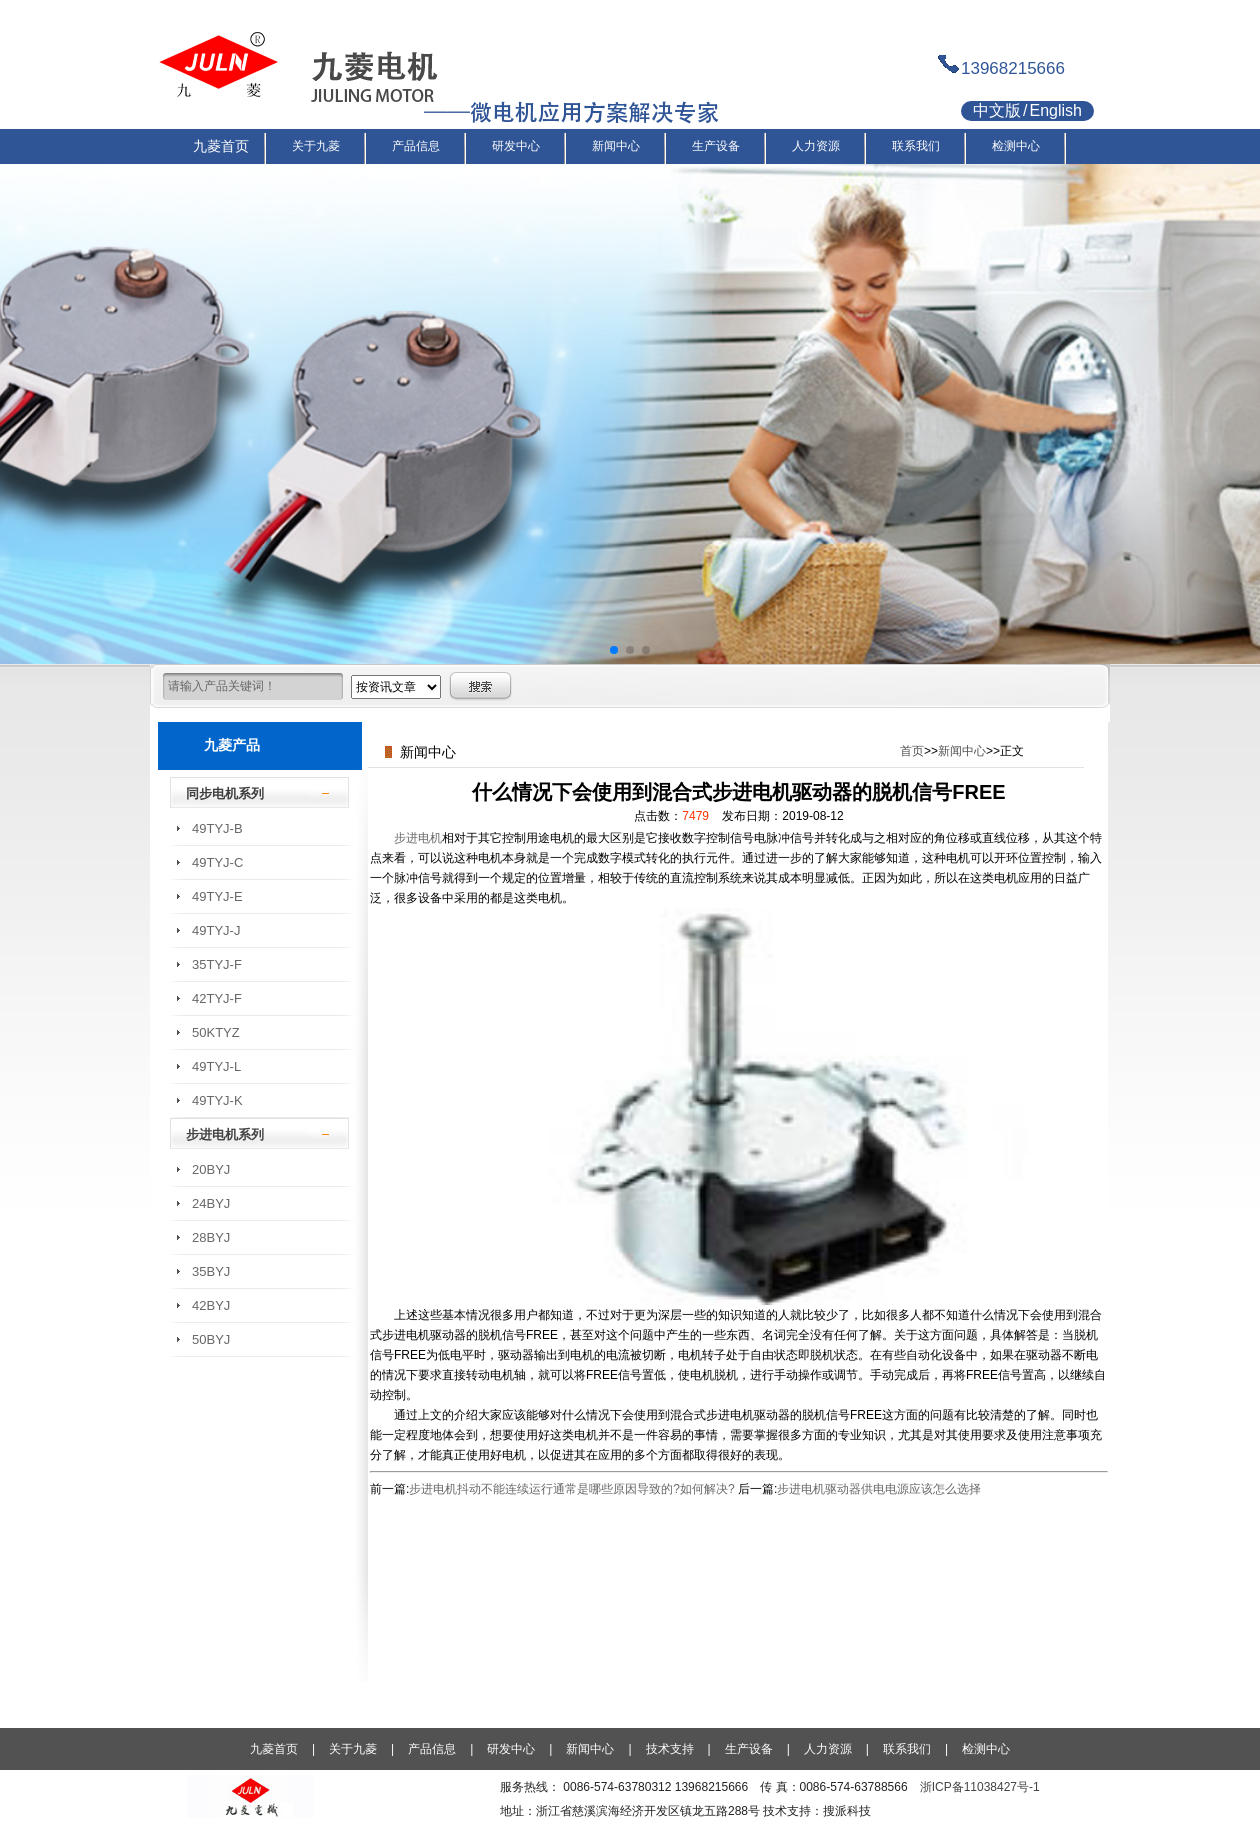 This screenshot has width=1260, height=1828. Describe the element at coordinates (432, 1749) in the screenshot. I see `产品信息` at that location.